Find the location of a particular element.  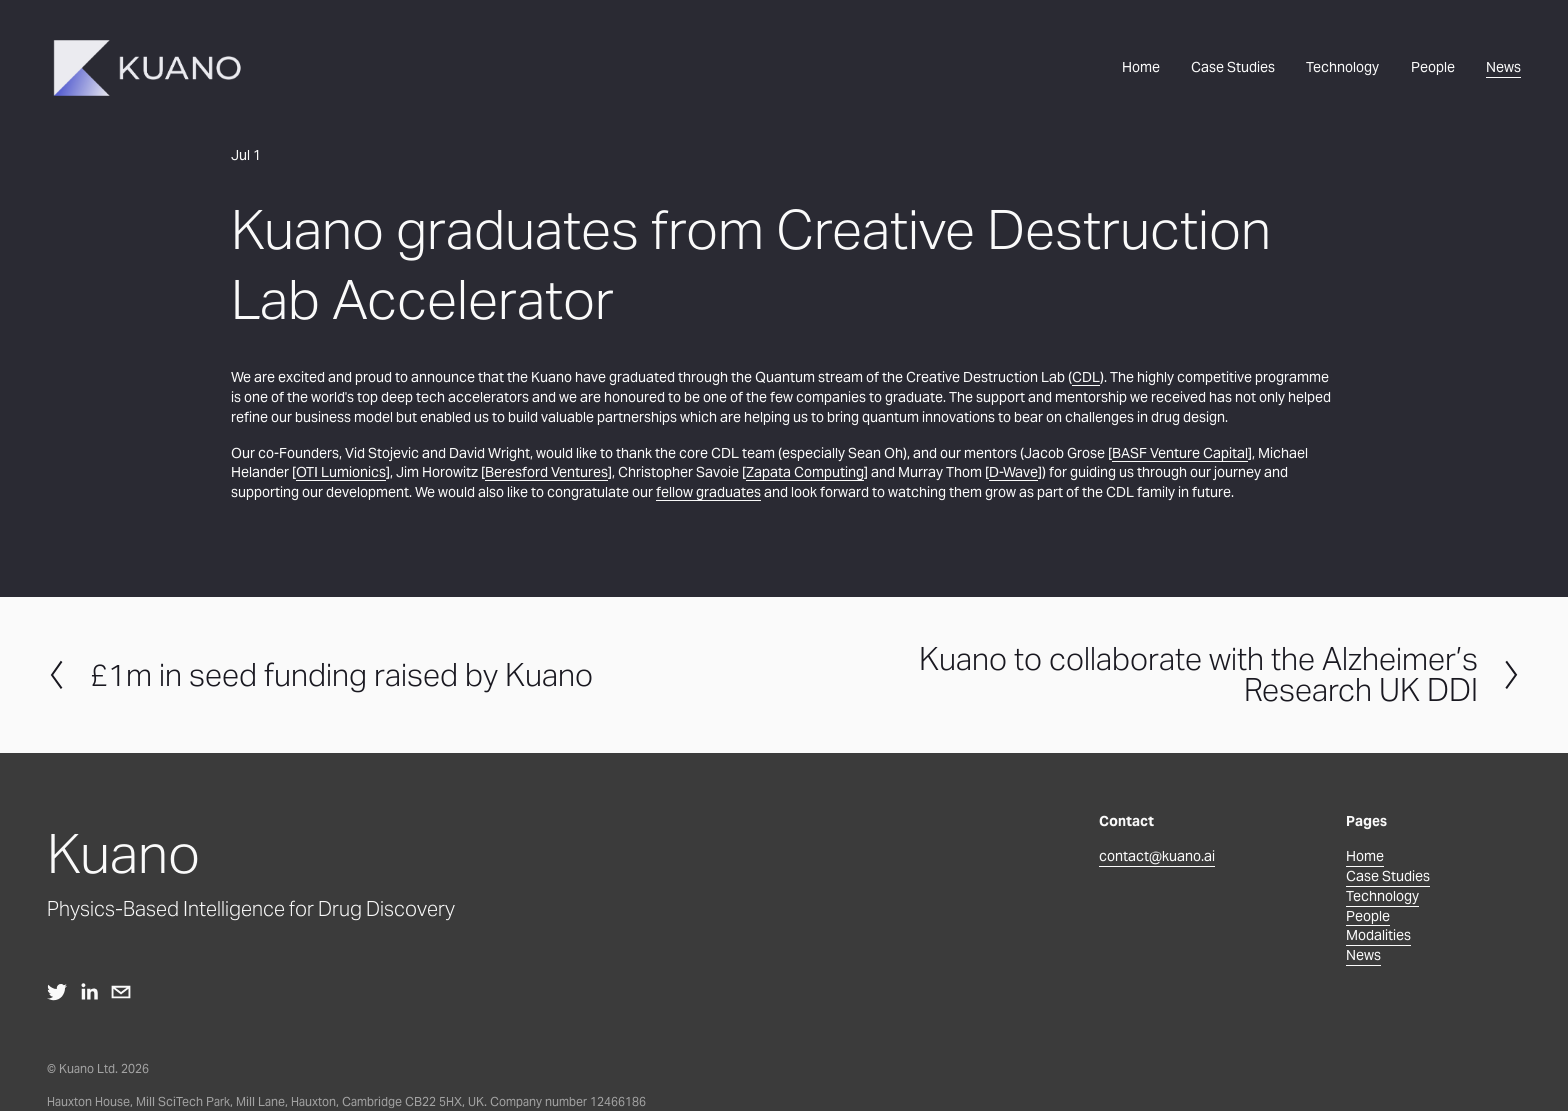

D-Wave is located at coordinates (1013, 472).